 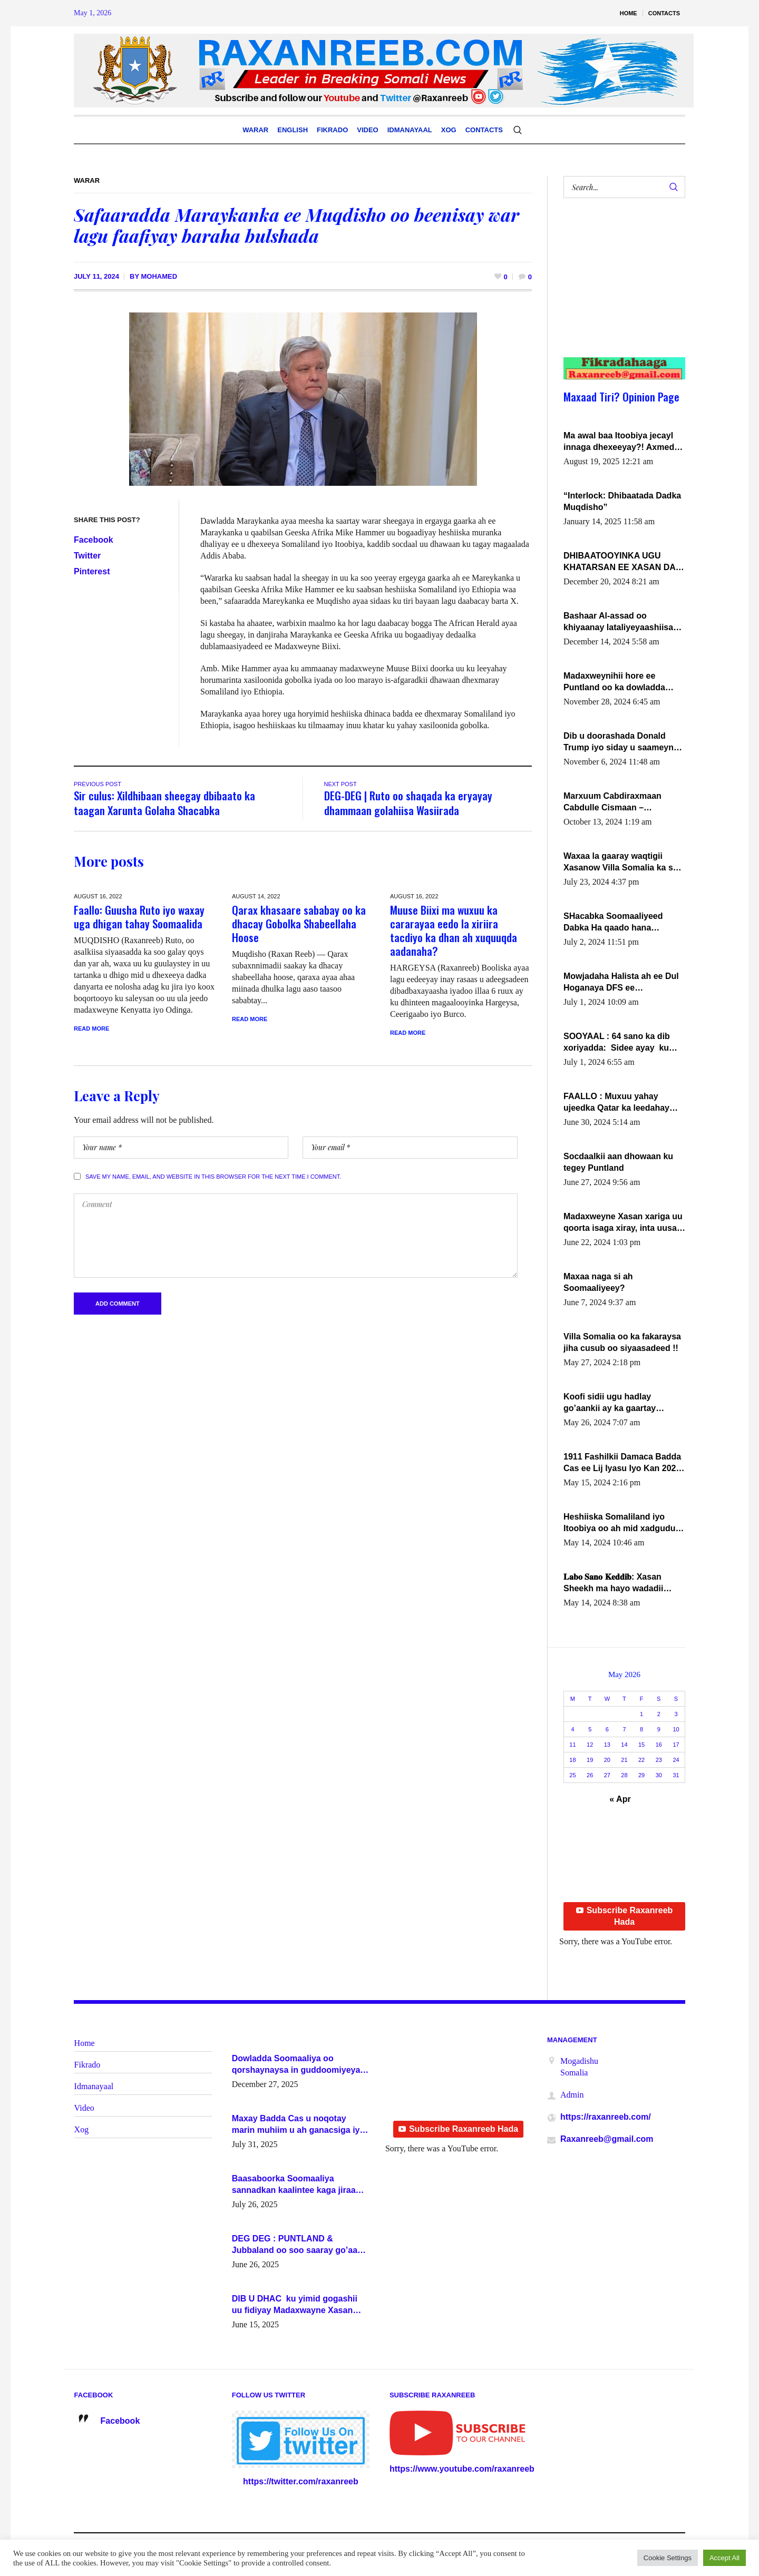 I want to click on Facebook, so click(x=93, y=539).